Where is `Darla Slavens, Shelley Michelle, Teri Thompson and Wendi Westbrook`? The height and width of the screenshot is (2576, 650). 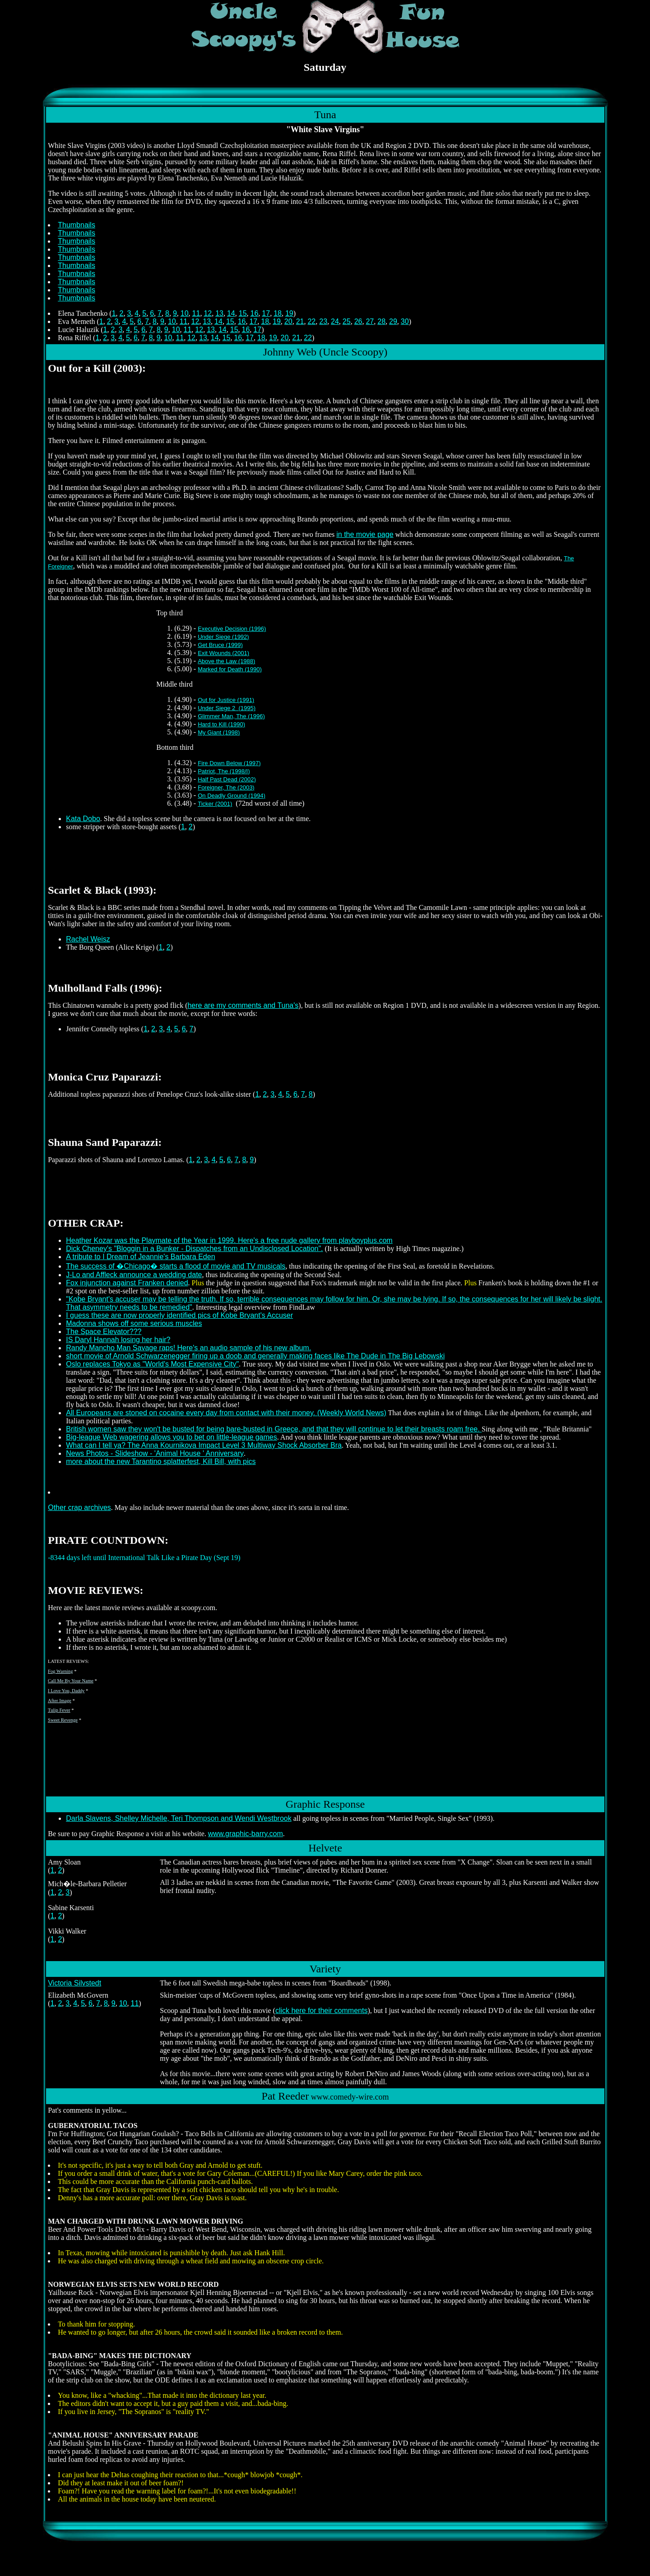 Darla Slavens, Shelley Michelle, Teri Thompson and Wendi Westbrook is located at coordinates (179, 1818).